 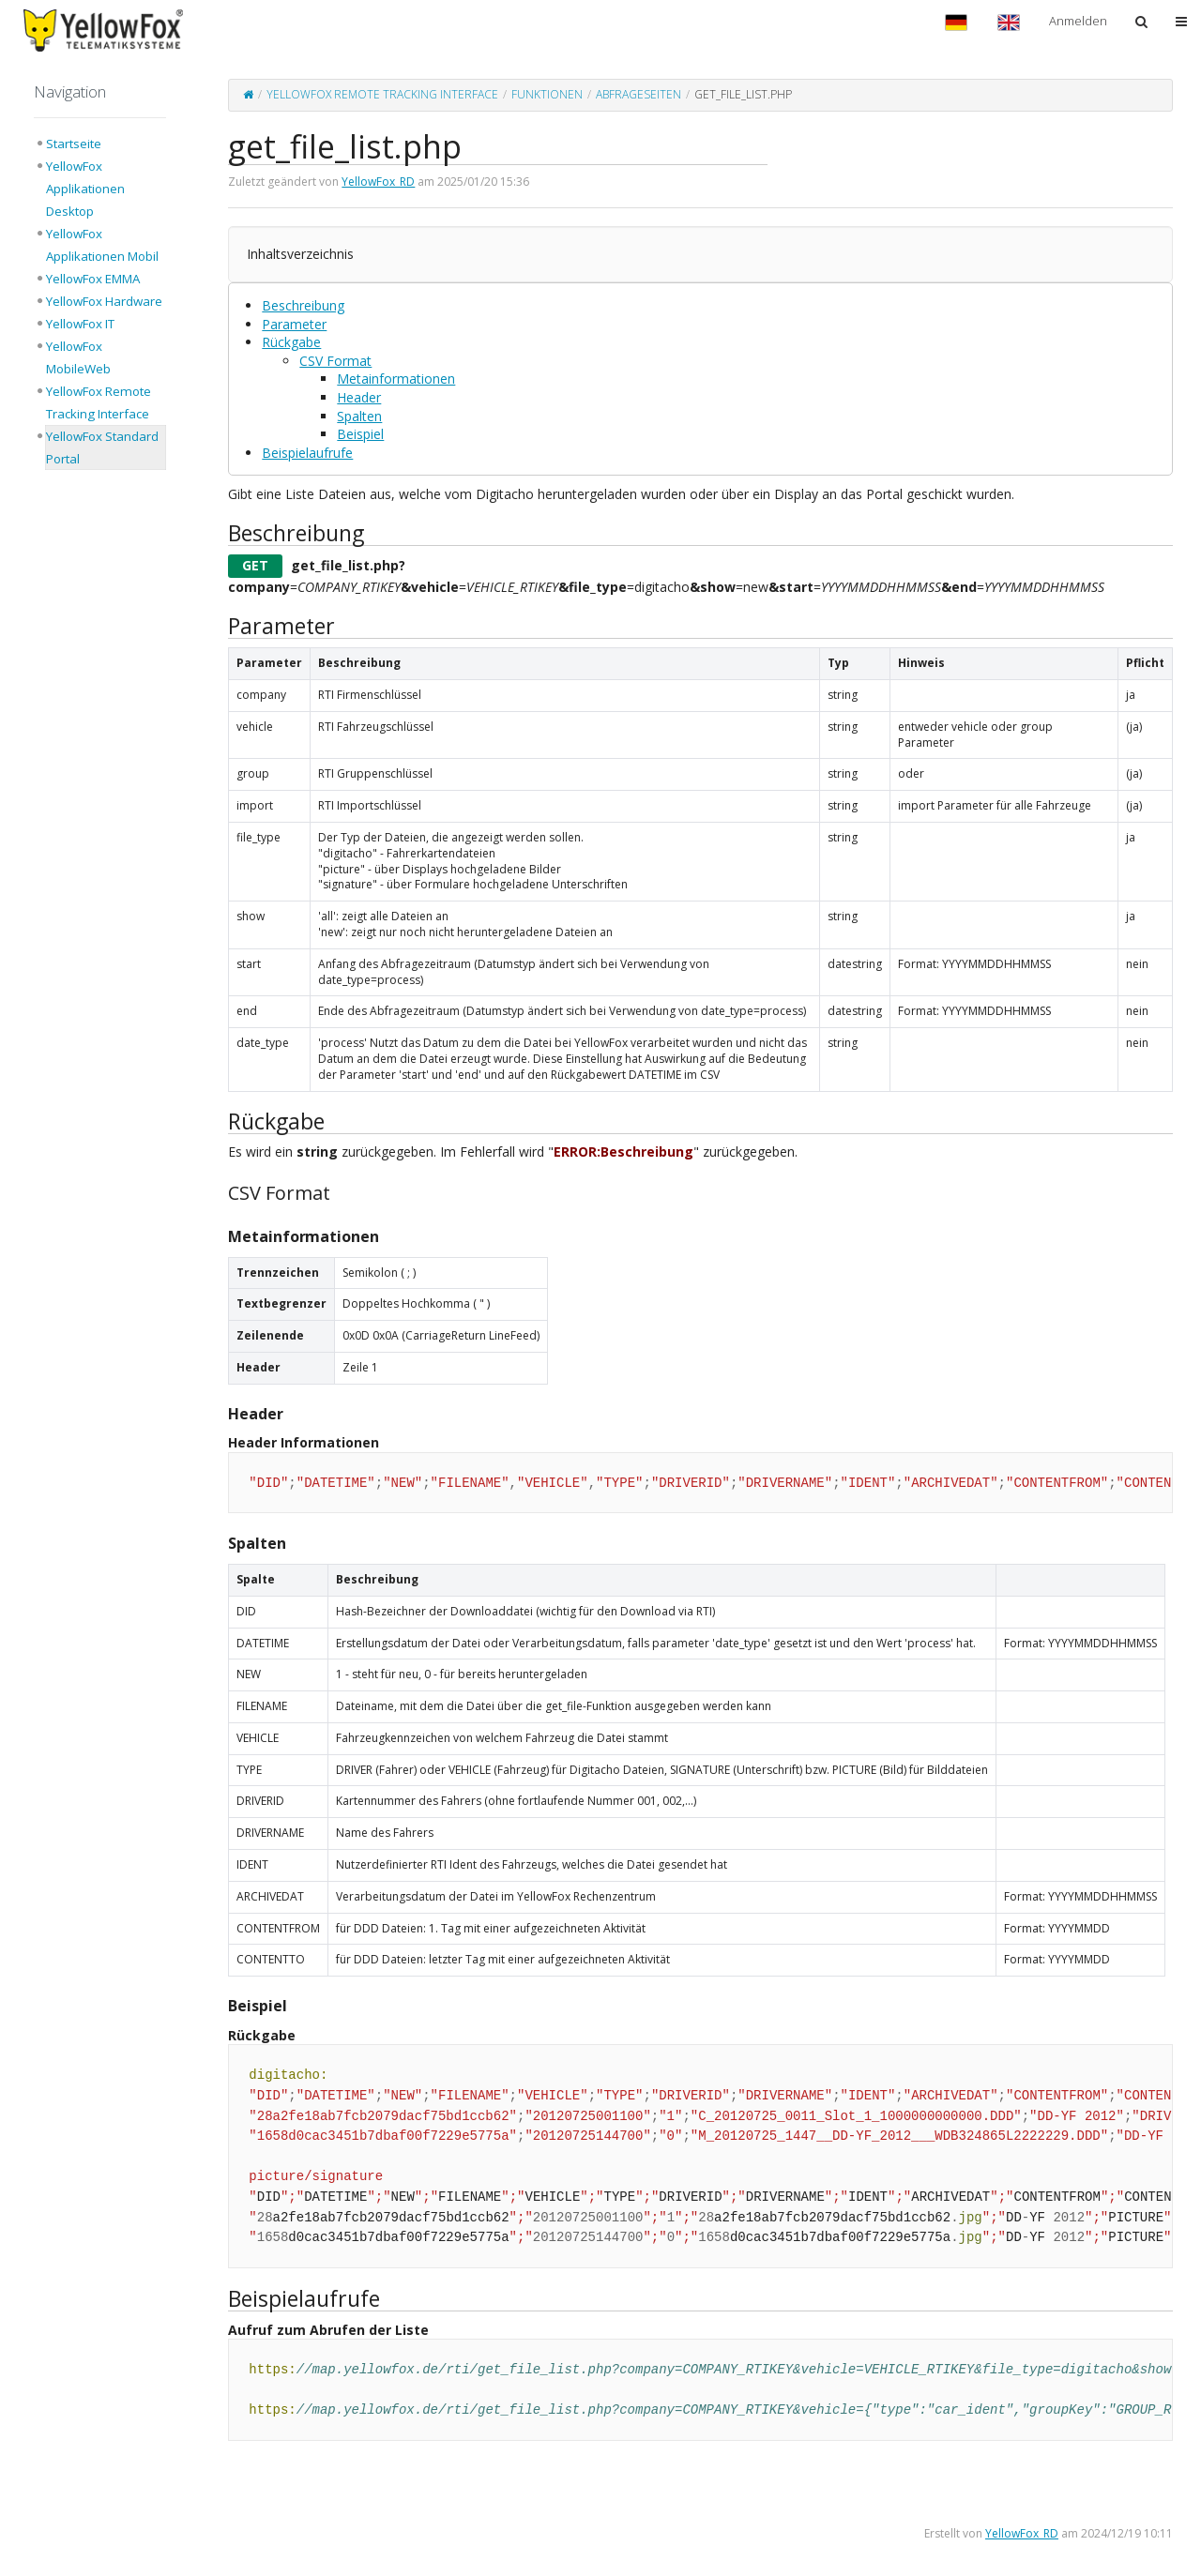 What do you see at coordinates (307, 453) in the screenshot?
I see `Beispielaufrufe` at bounding box center [307, 453].